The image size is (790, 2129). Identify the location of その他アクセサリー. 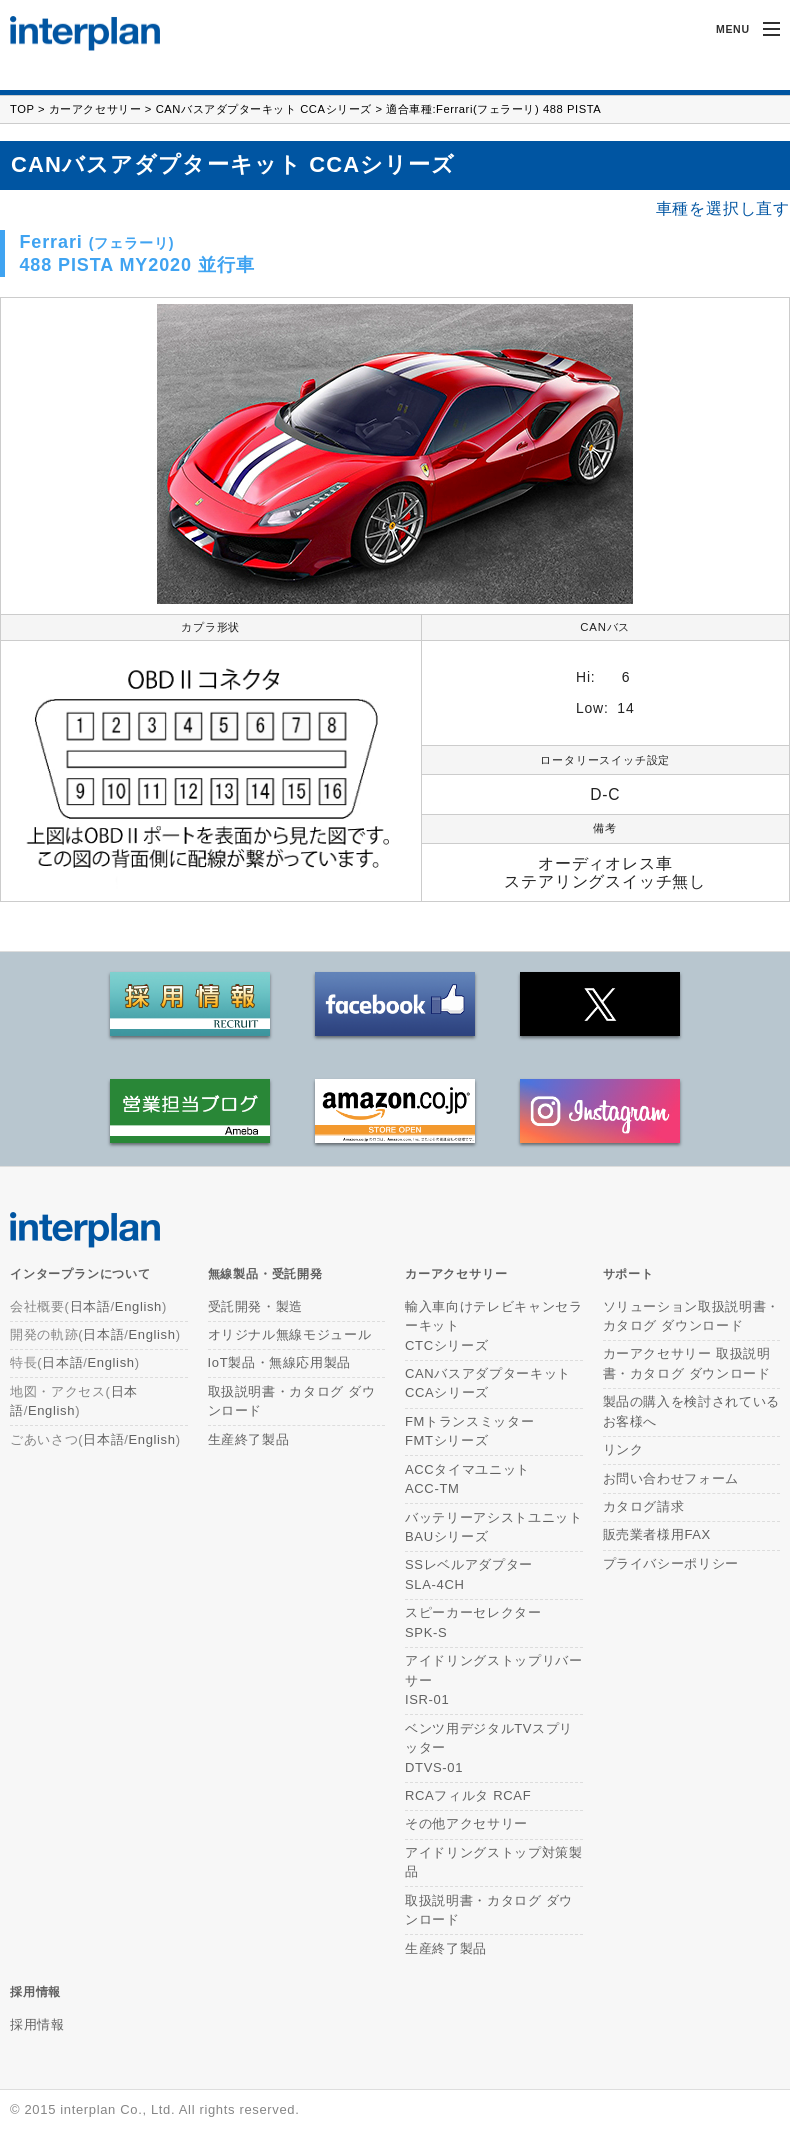
(466, 1823).